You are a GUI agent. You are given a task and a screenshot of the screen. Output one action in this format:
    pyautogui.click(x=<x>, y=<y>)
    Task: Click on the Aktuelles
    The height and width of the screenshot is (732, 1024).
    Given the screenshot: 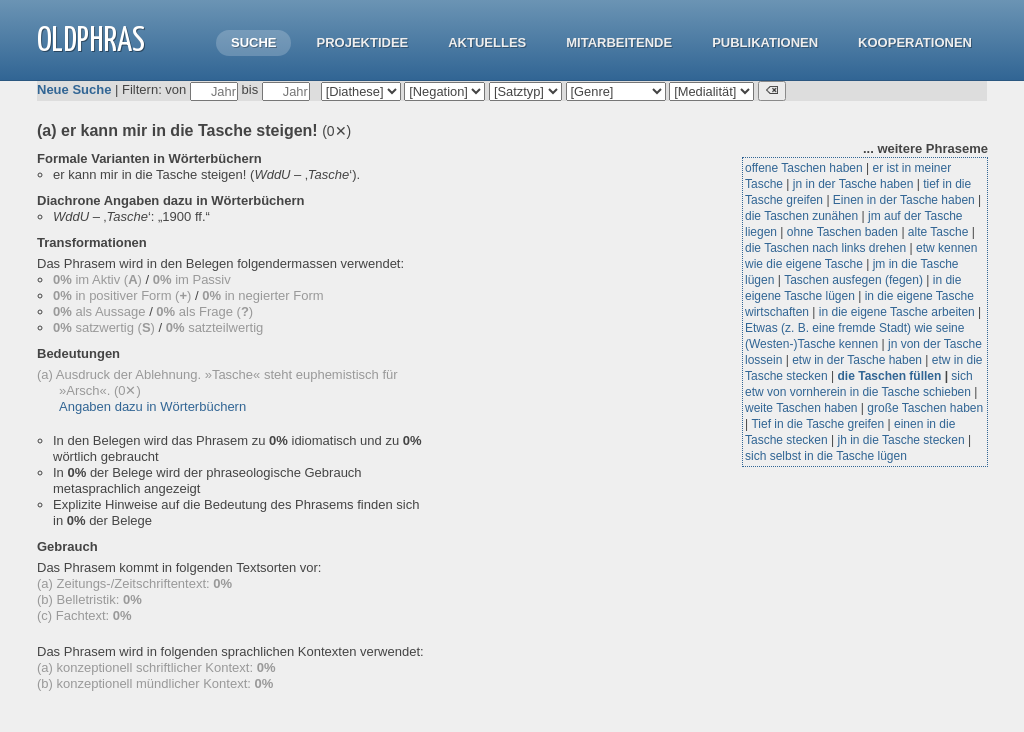 What is the action you would take?
    pyautogui.click(x=487, y=42)
    